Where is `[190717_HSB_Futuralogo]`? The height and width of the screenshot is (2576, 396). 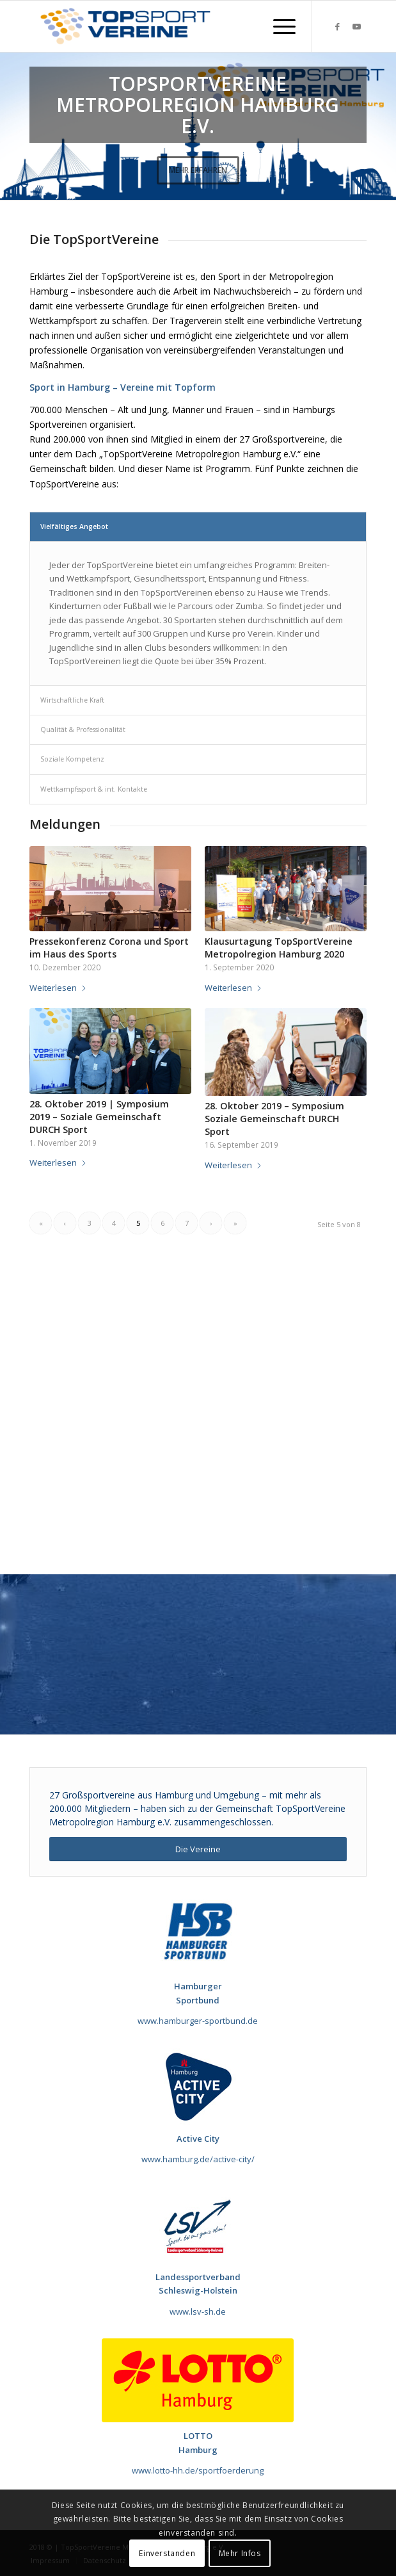 [190717_HSB_Futuralogo] is located at coordinates (198, 1931).